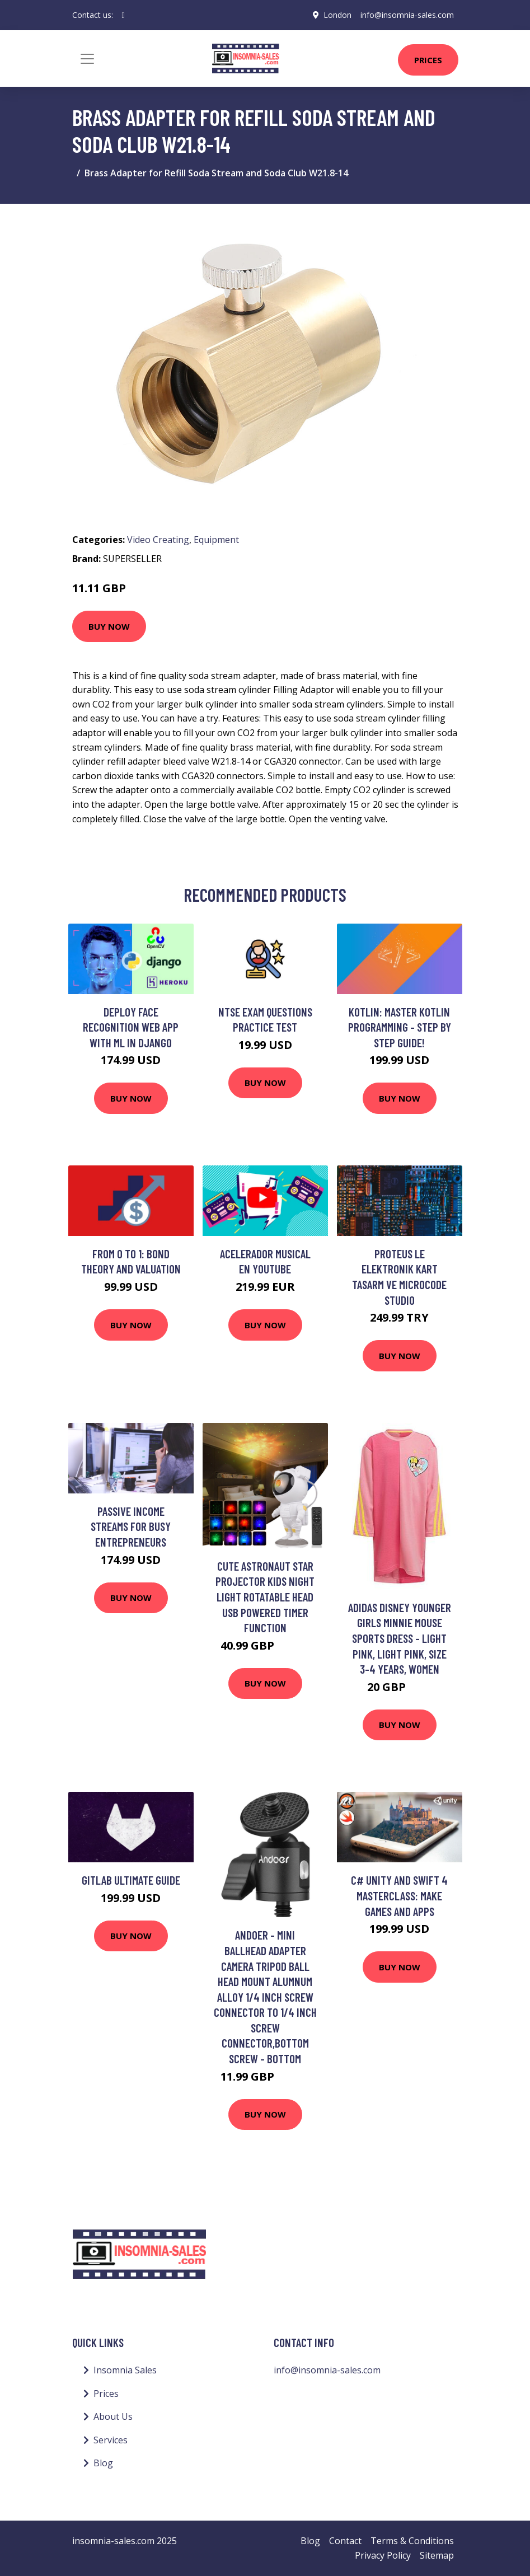 Image resolution: width=530 pixels, height=2576 pixels. What do you see at coordinates (131, 1027) in the screenshot?
I see `Deploy Face Recognition Web App with ML in Django` at bounding box center [131, 1027].